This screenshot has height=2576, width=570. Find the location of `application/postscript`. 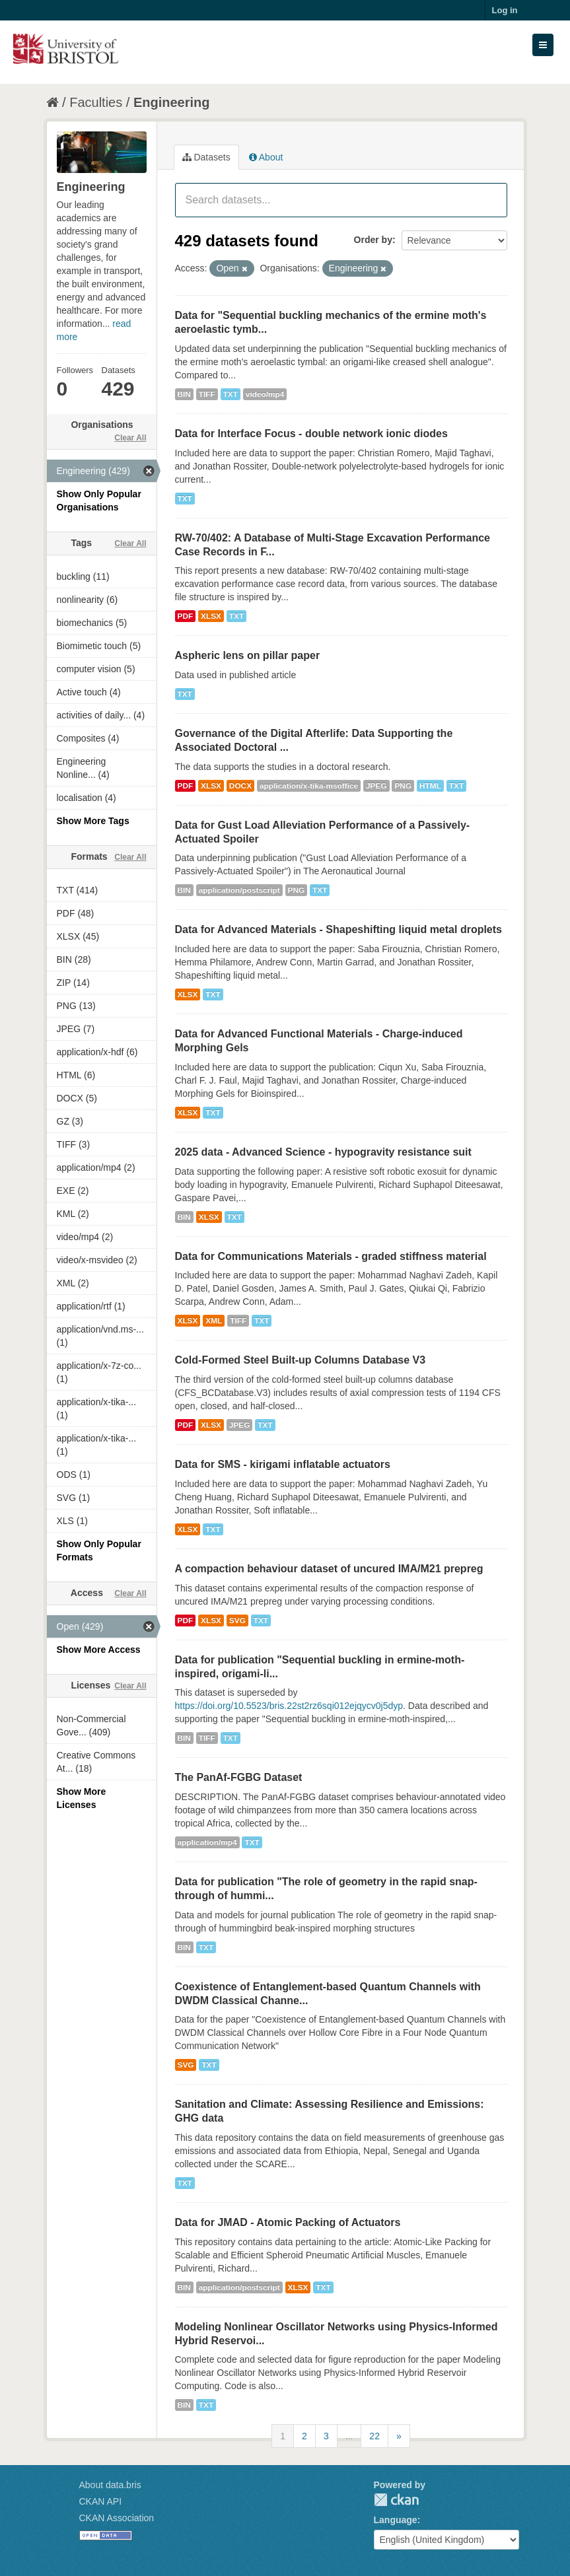

application/postscript is located at coordinates (239, 890).